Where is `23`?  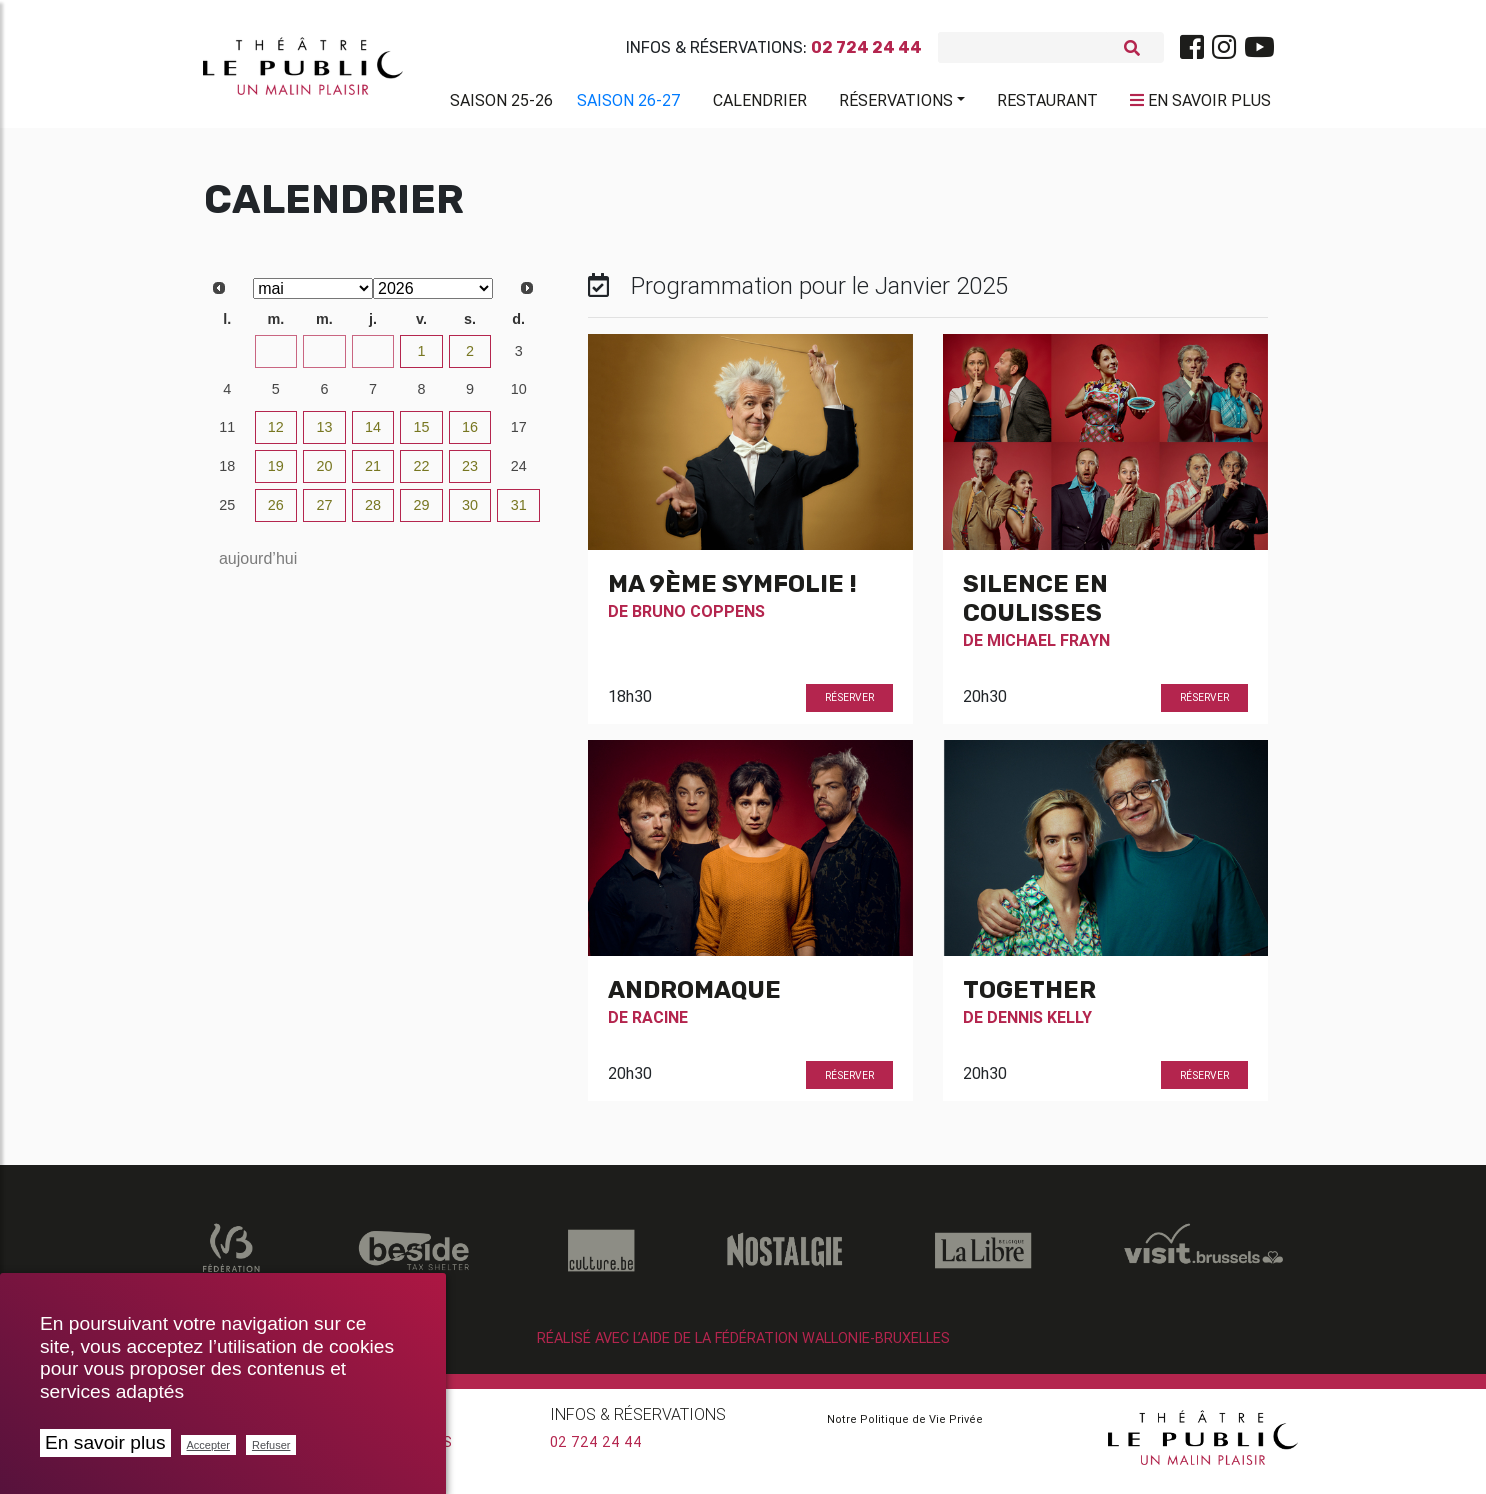 23 is located at coordinates (470, 474).